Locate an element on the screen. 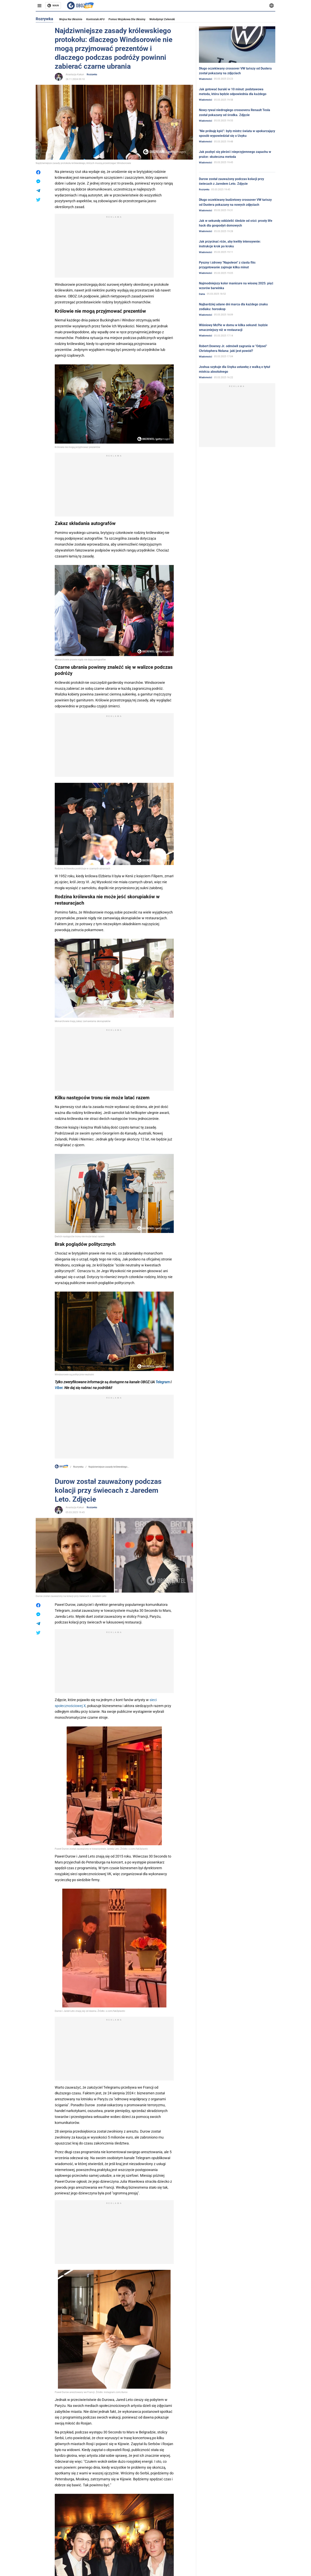  Wojna na Ukrainie is located at coordinates (70, 19).